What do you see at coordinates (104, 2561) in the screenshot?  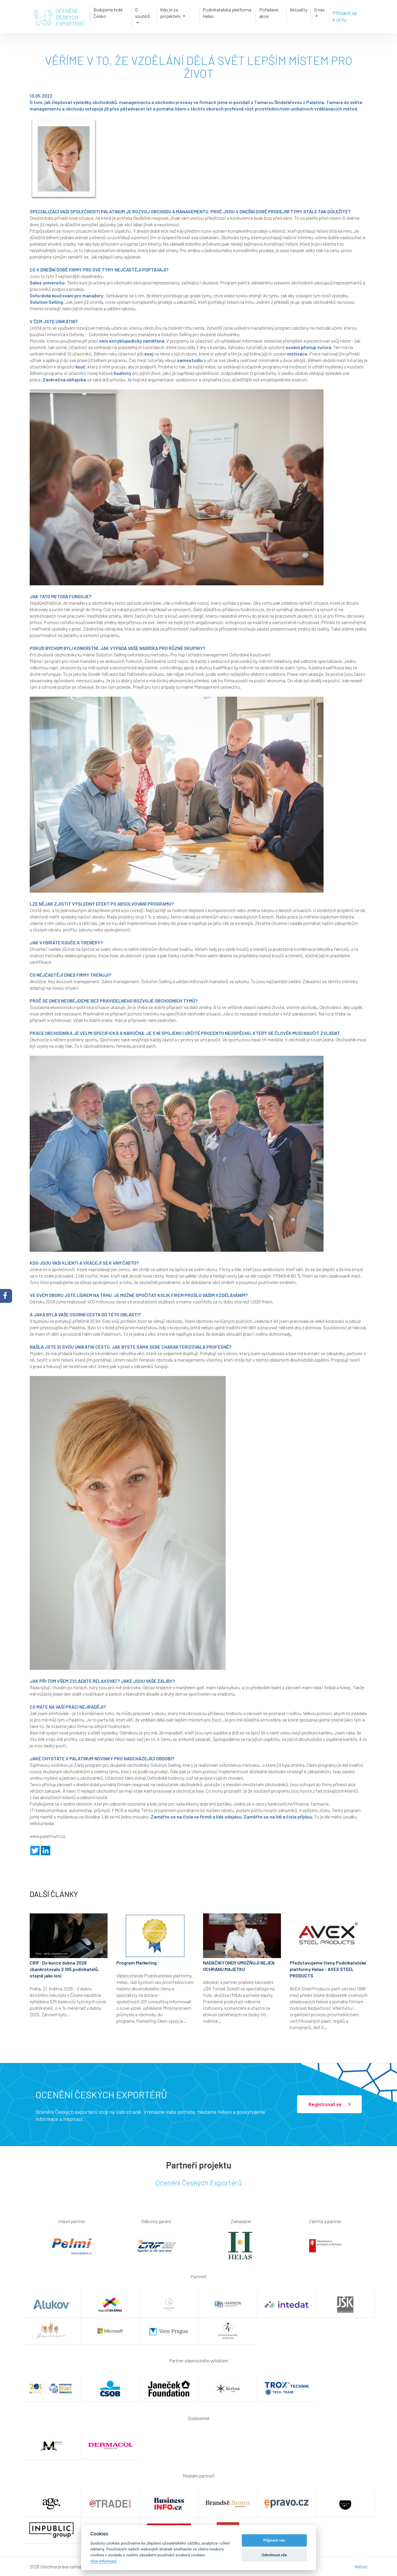 I see `Více informací` at bounding box center [104, 2561].